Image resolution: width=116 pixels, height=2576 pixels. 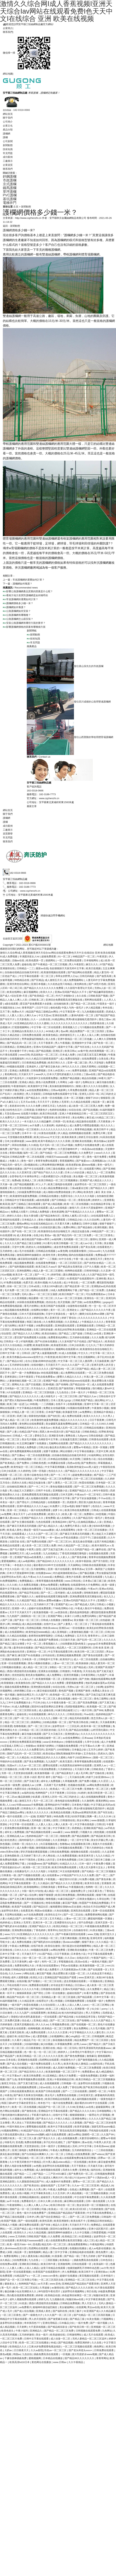 I want to click on 日本亚洲天堂, so click(x=86, y=2095).